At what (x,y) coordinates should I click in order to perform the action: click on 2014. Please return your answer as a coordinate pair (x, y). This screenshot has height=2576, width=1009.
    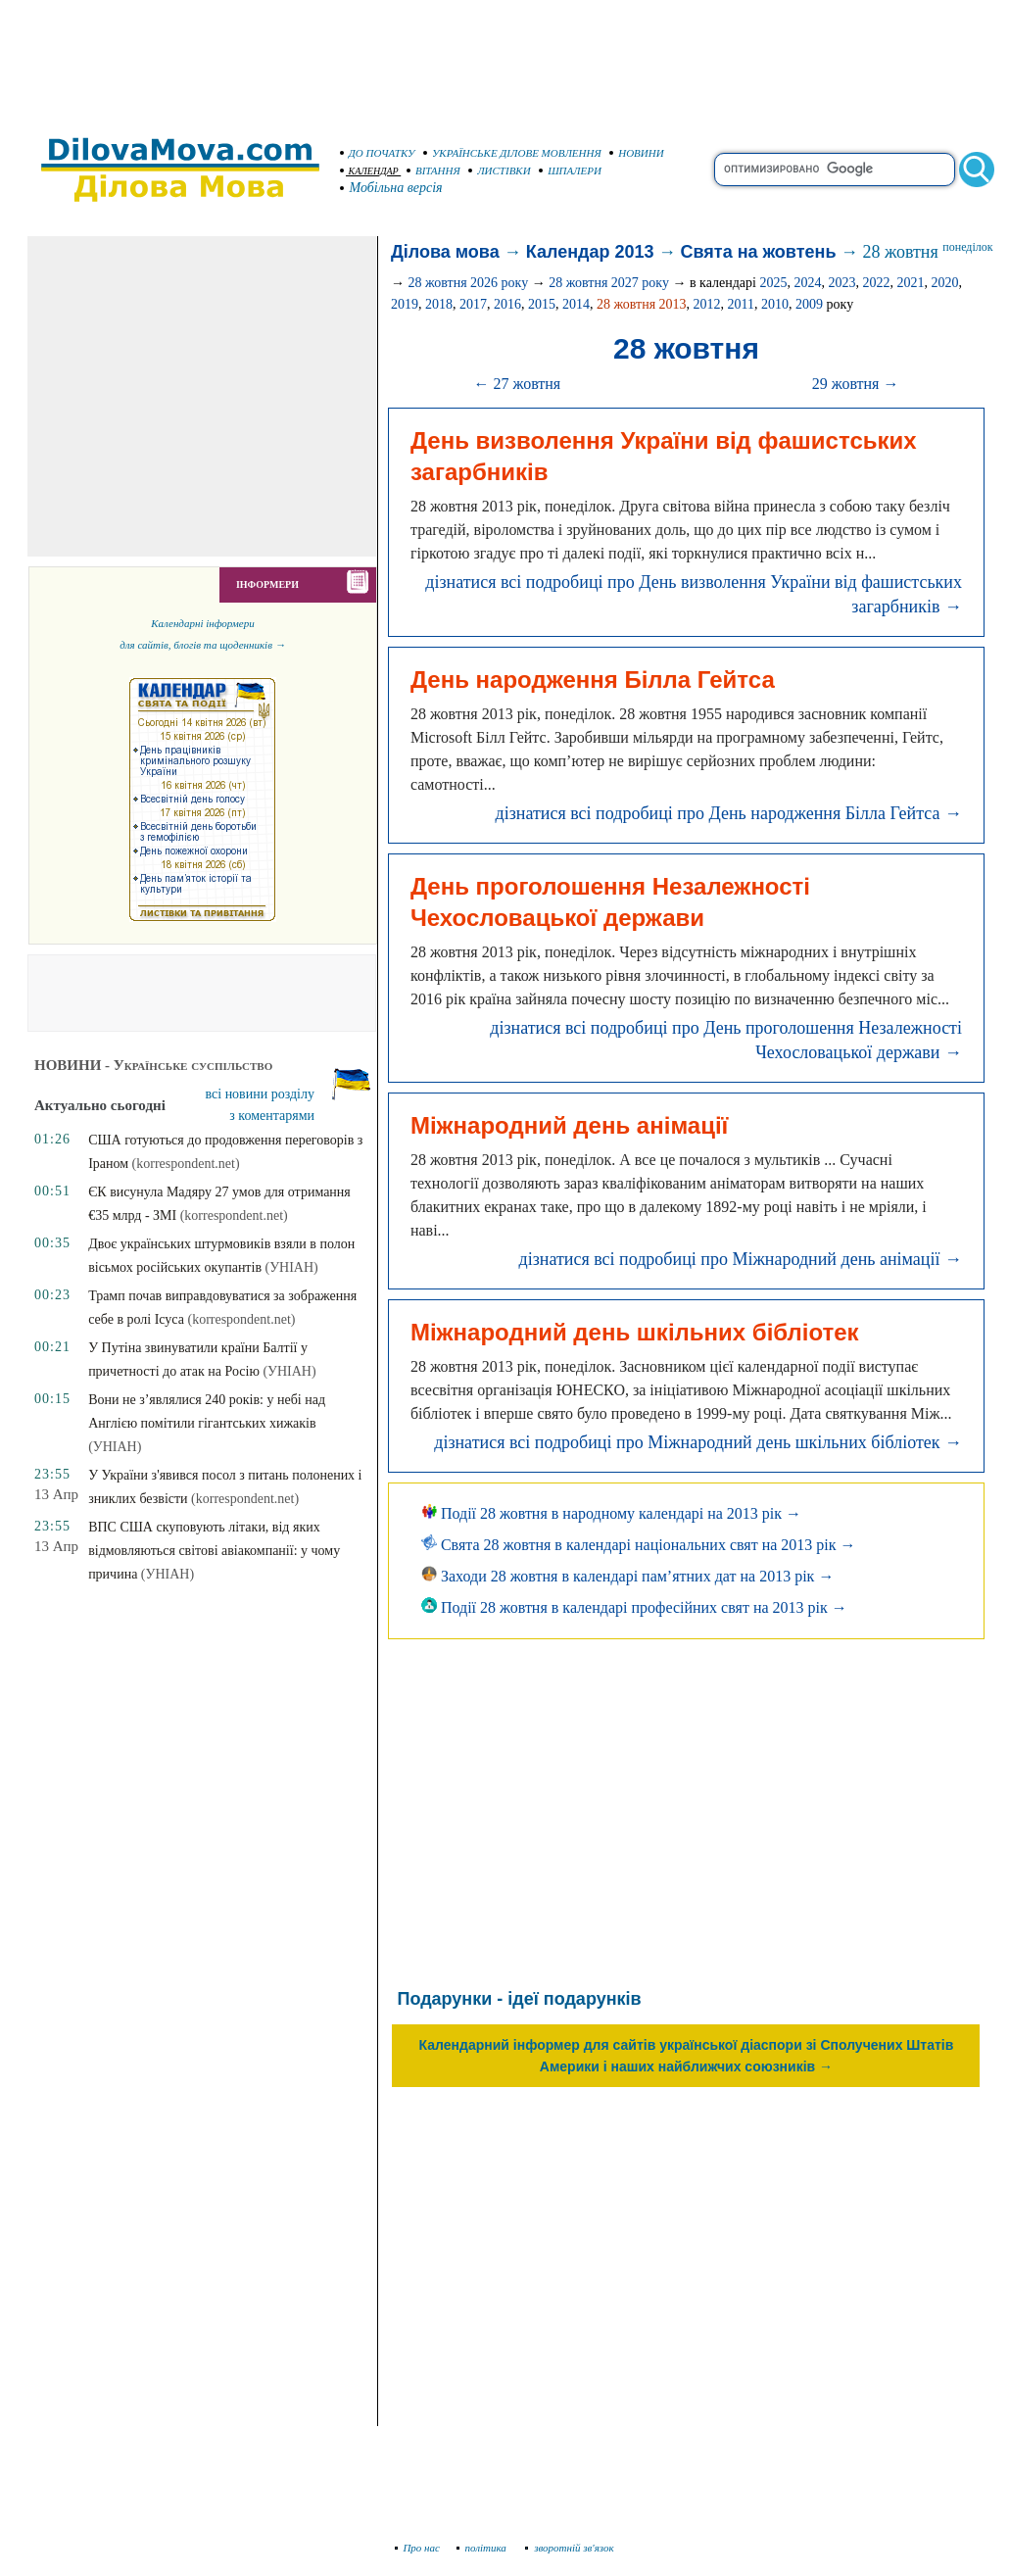
    Looking at the image, I should click on (576, 304).